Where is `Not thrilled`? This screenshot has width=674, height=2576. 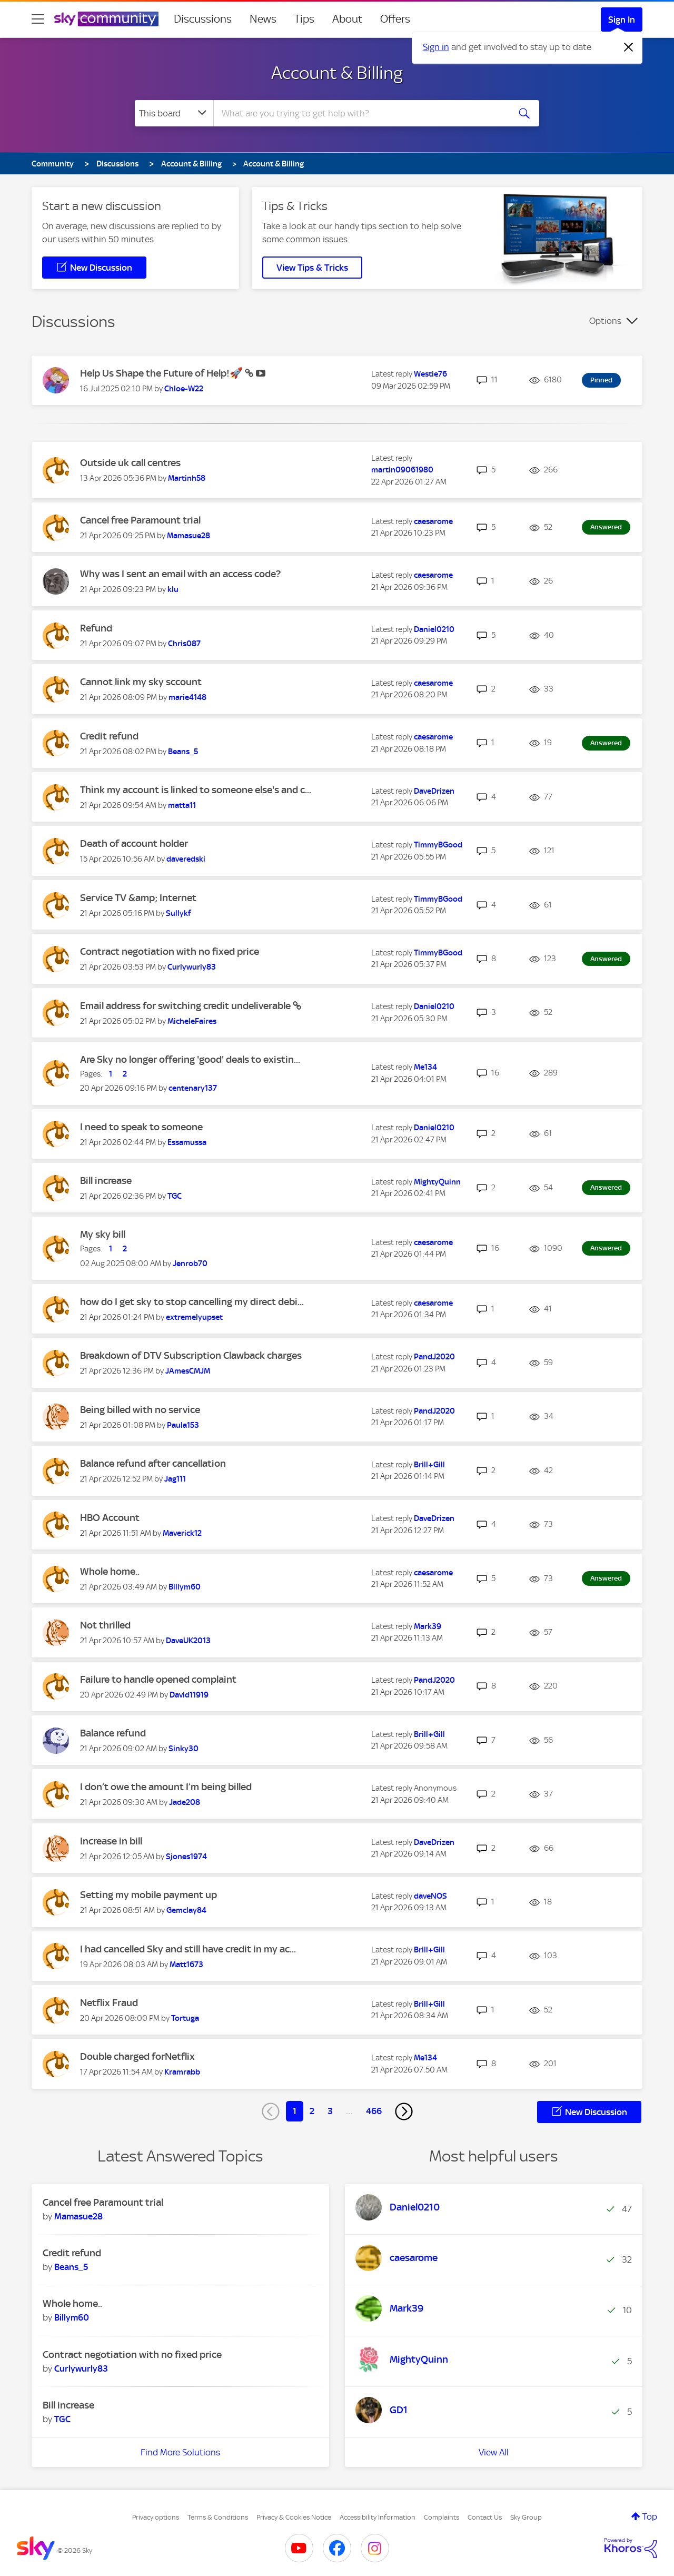
Not thrilled is located at coordinates (105, 1625).